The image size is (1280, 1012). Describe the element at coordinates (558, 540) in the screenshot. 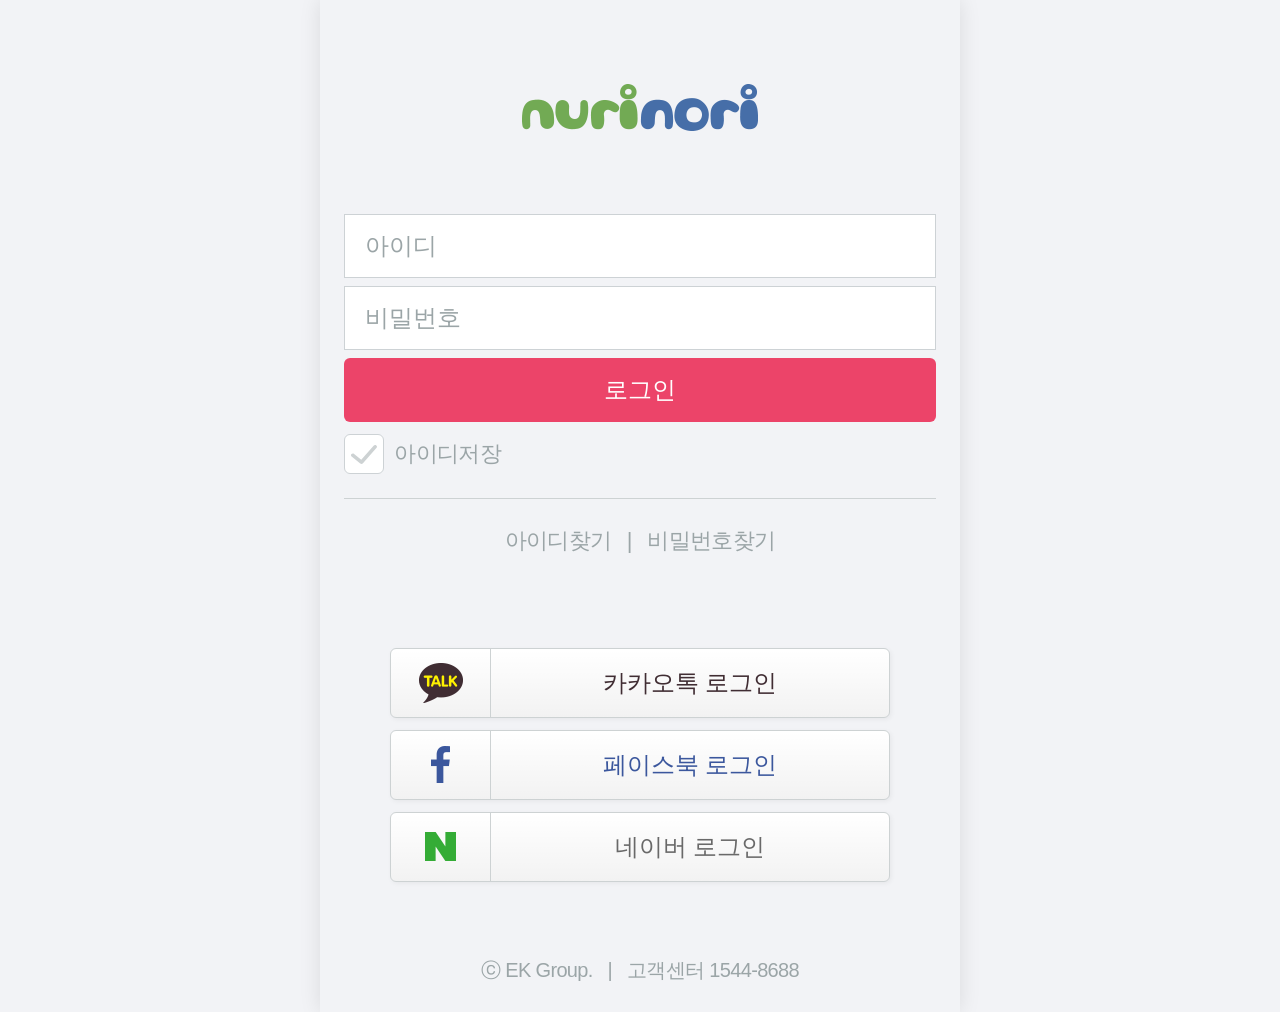

I see `아이디찾기` at that location.